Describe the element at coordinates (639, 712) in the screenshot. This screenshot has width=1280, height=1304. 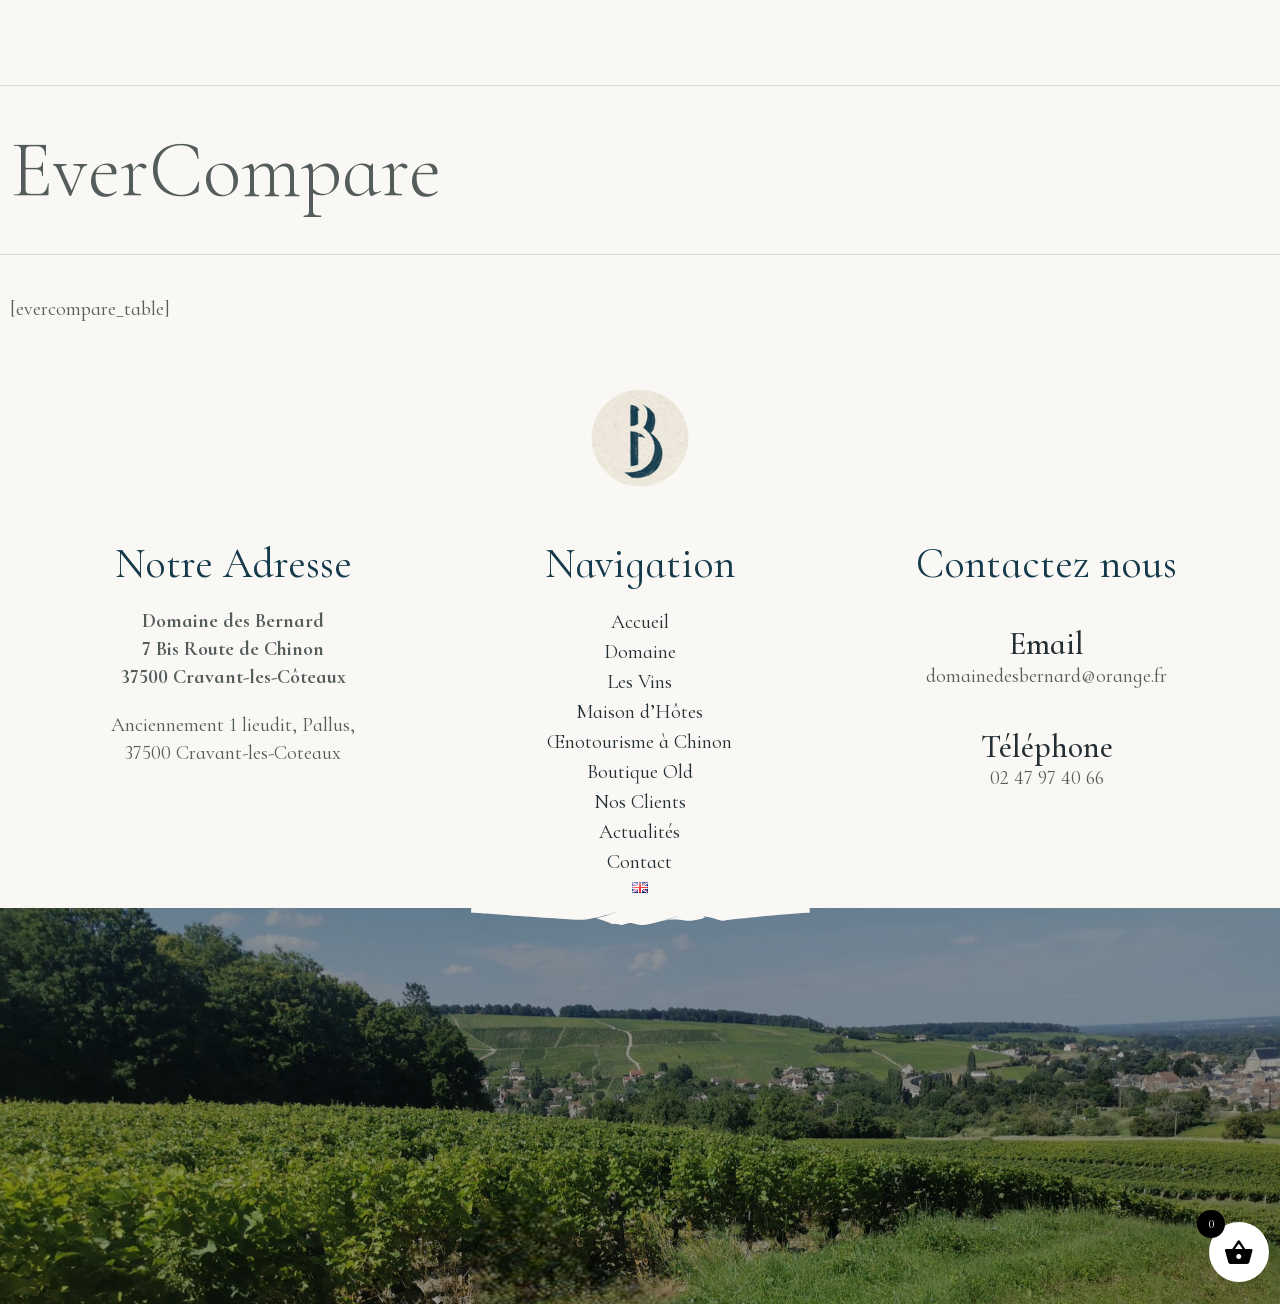
I see `Maison d’Hôtes` at that location.